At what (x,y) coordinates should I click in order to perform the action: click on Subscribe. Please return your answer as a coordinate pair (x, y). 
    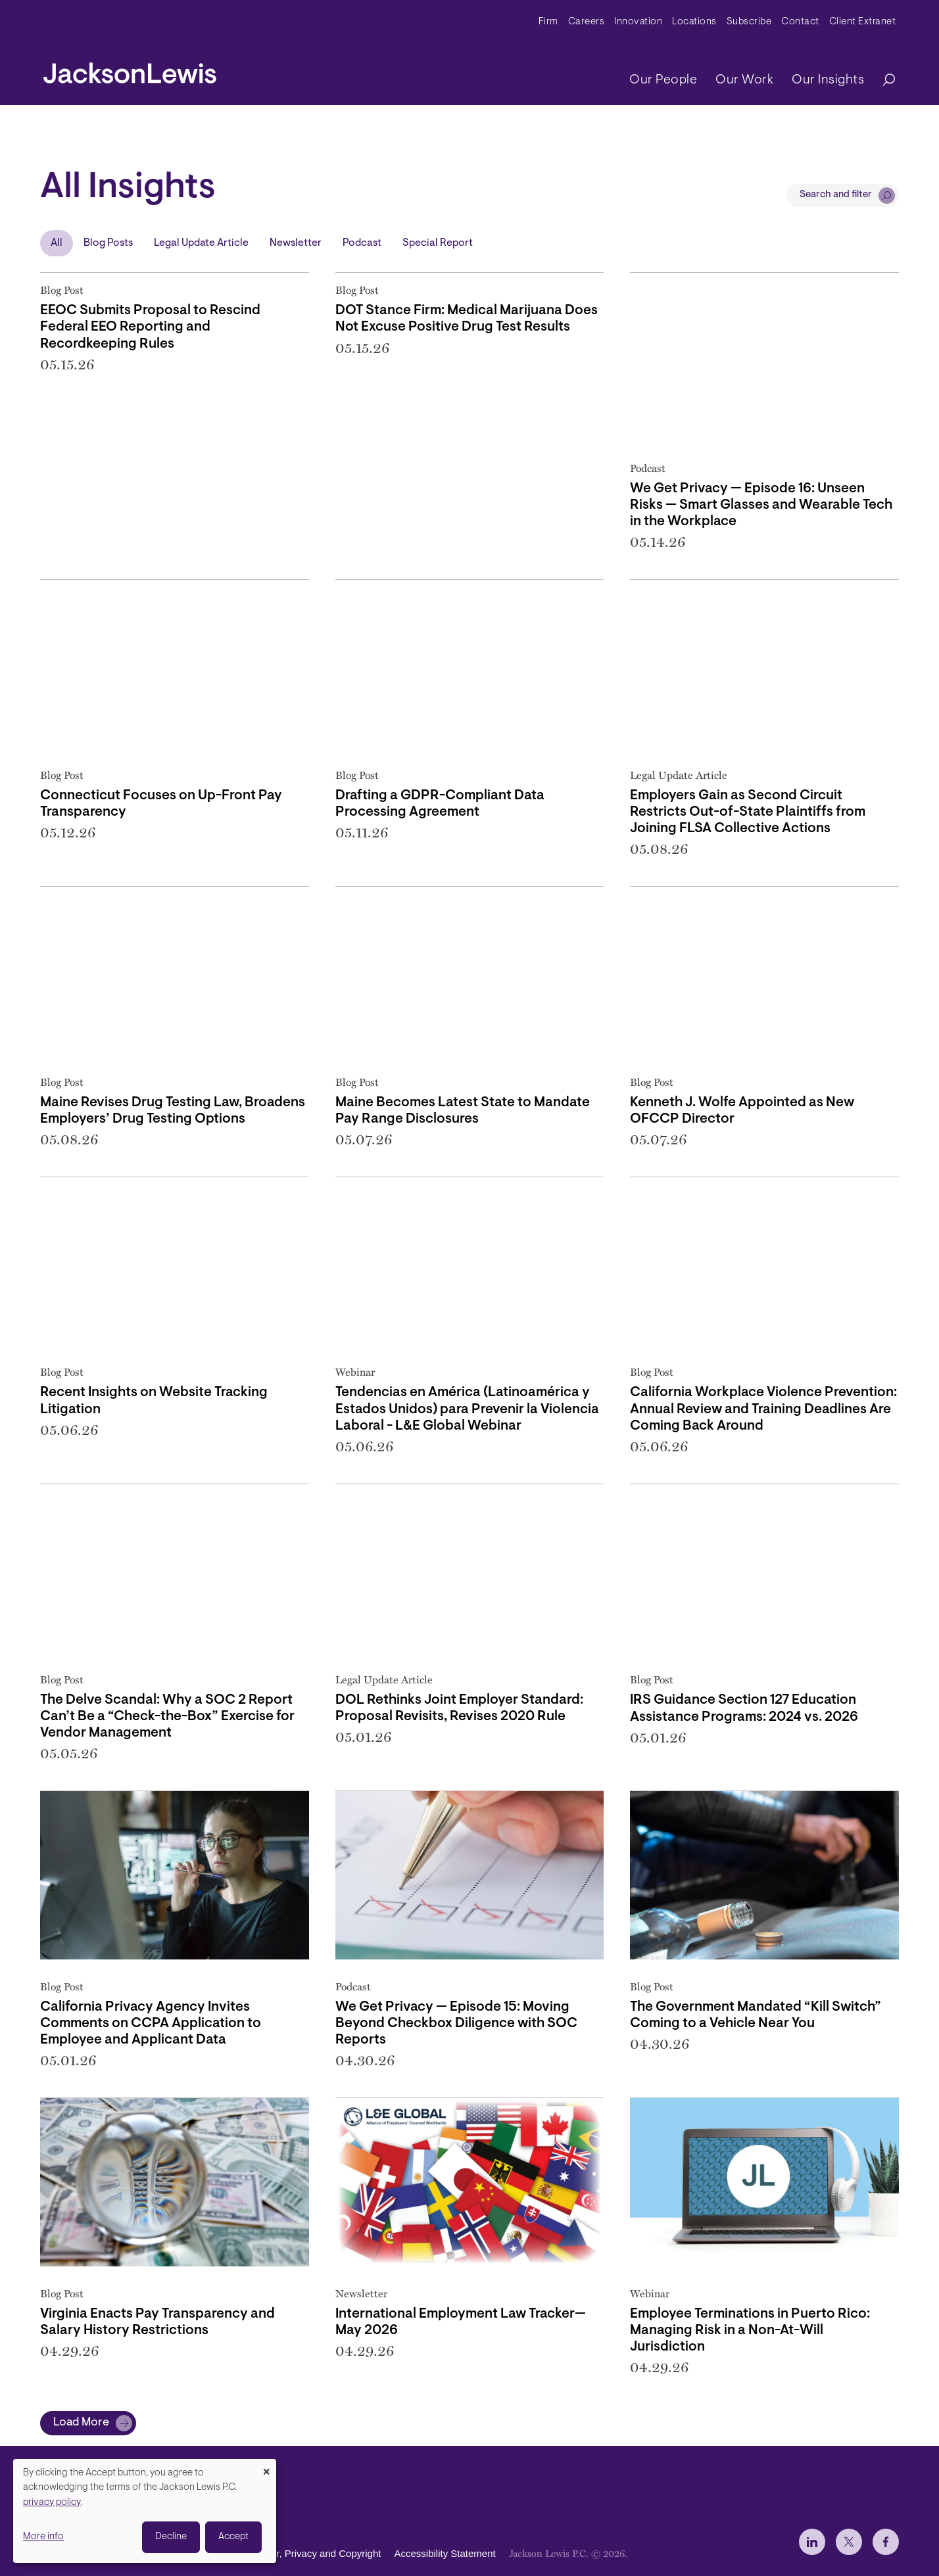
    Looking at the image, I should click on (749, 22).